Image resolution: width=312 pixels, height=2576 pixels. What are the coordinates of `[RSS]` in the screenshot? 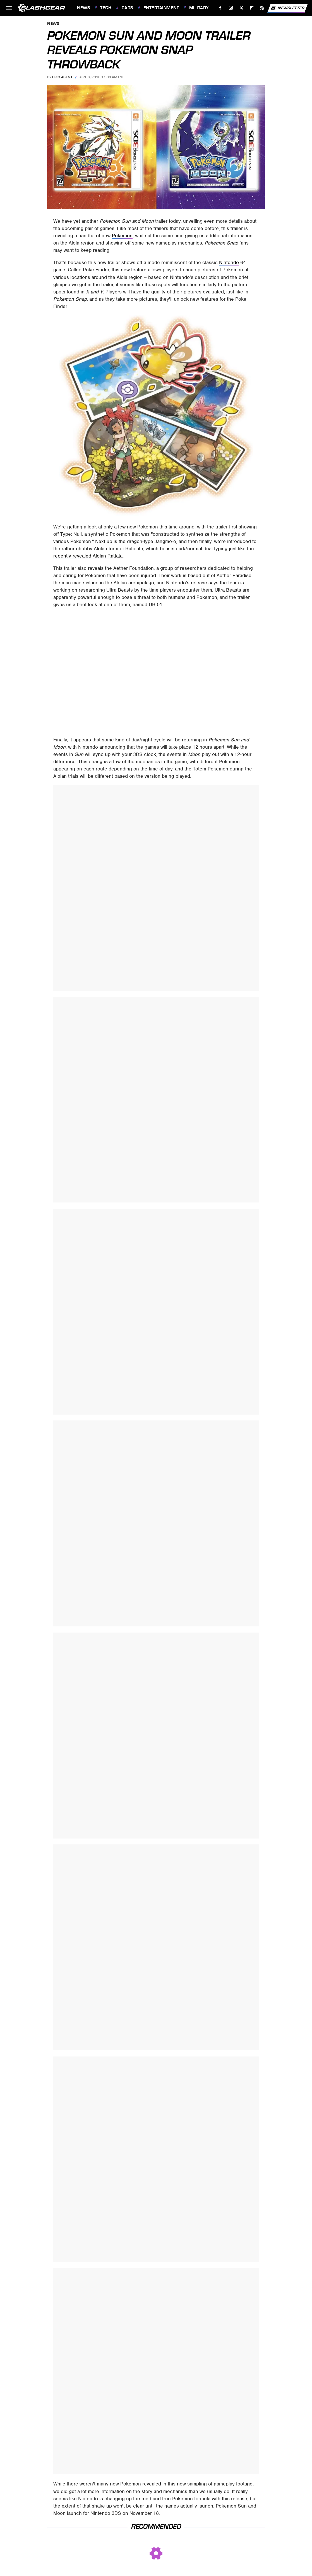 It's located at (262, 8).